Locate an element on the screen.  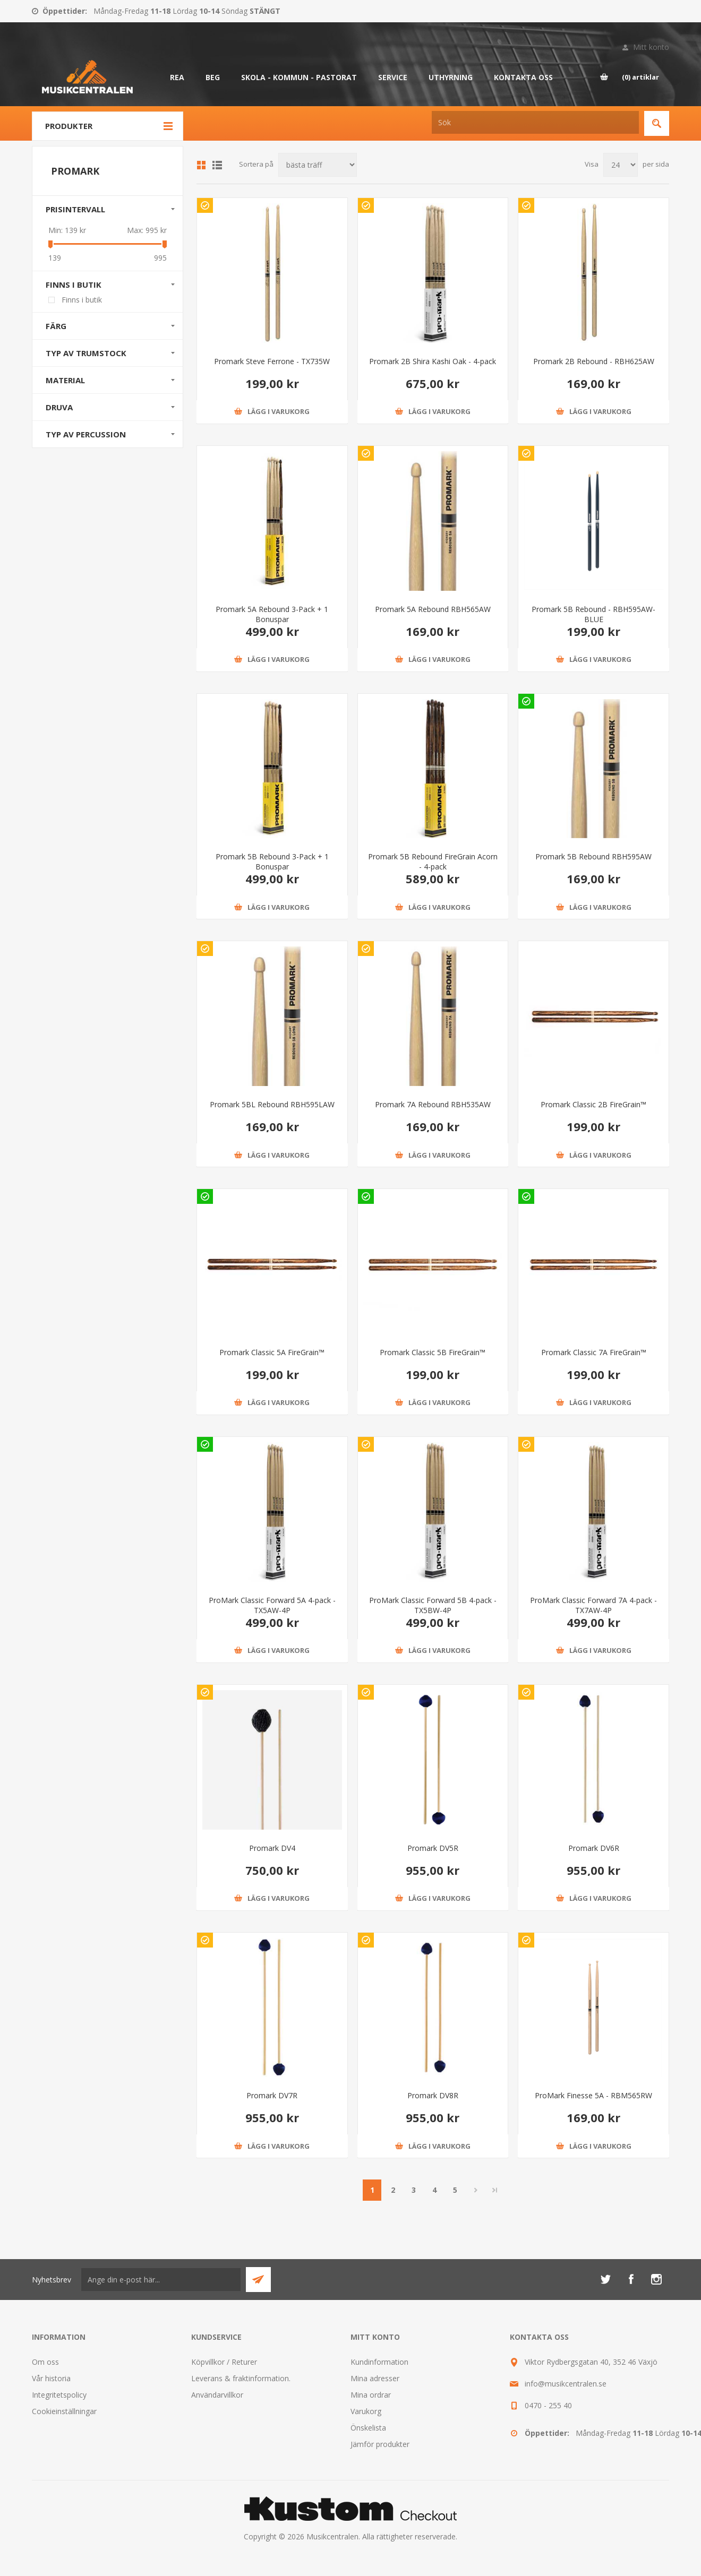
Promark Steve Ferrone - TX735W is located at coordinates (272, 361).